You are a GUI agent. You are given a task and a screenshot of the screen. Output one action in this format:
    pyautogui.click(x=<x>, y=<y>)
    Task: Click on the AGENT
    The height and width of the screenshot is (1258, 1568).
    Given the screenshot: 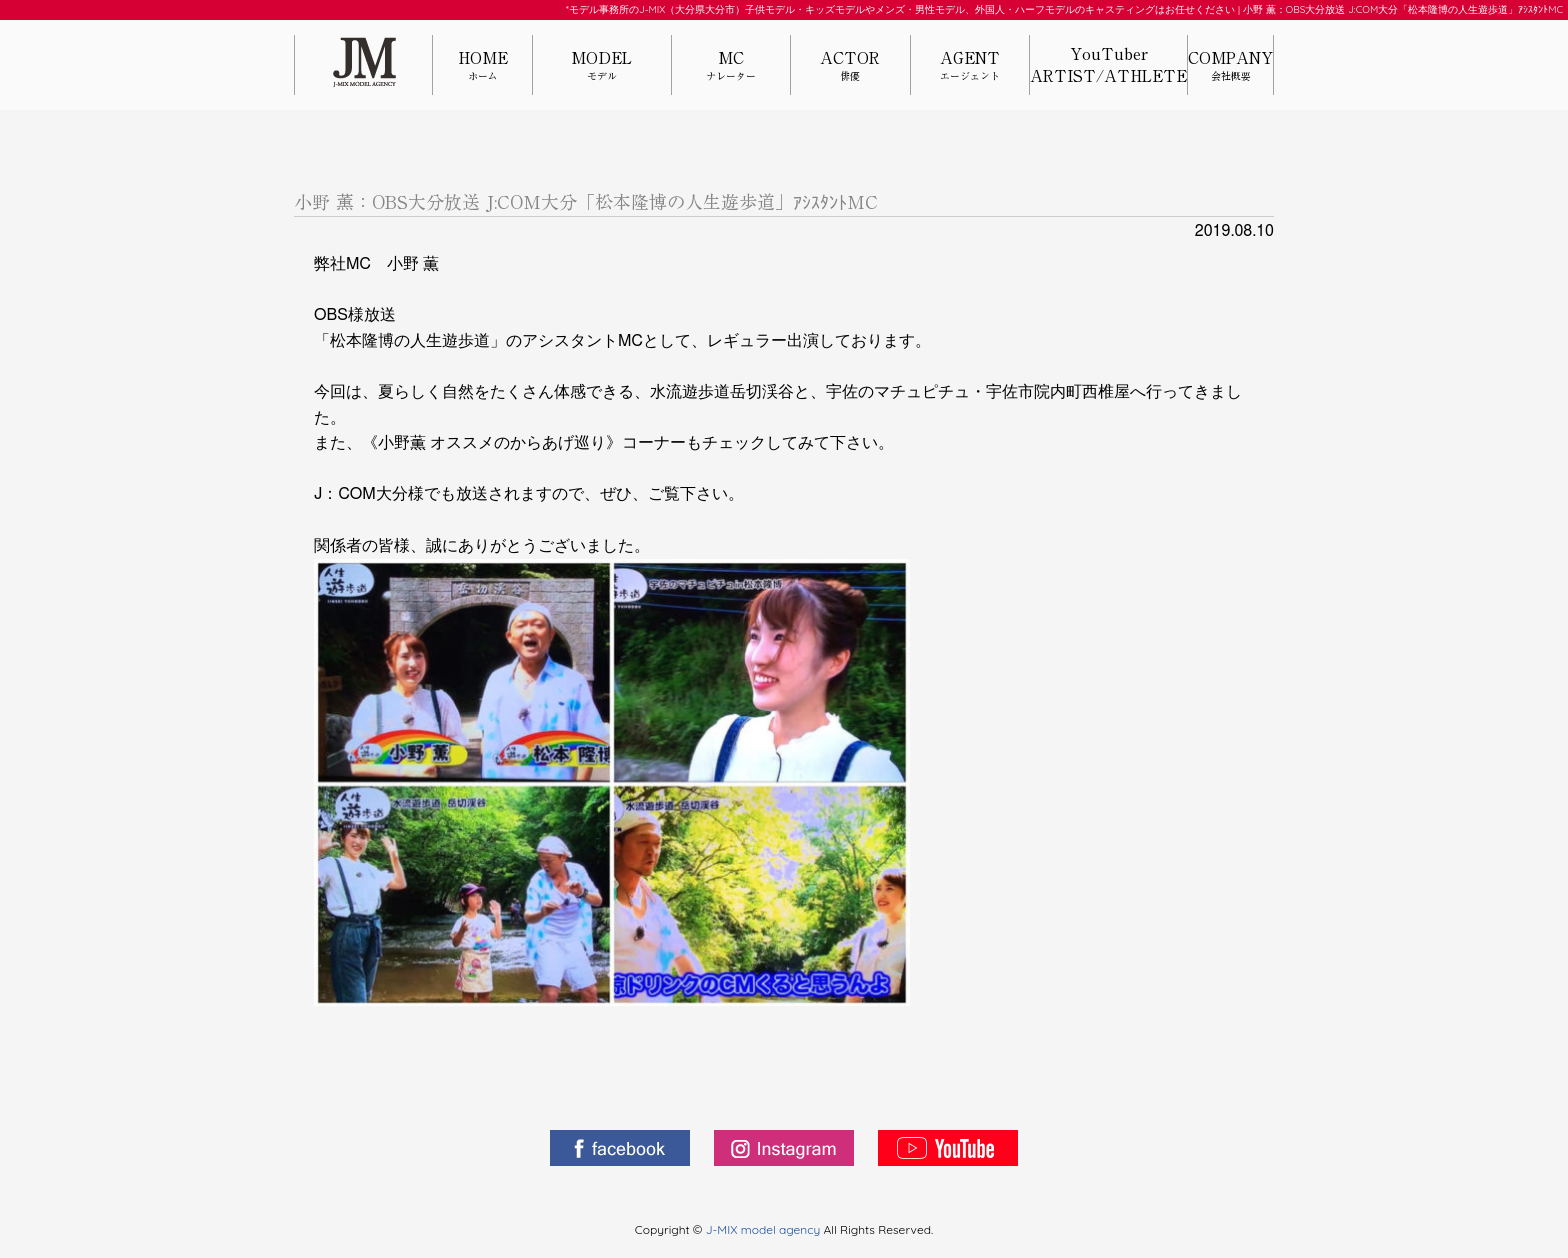 What is the action you would take?
    pyautogui.click(x=970, y=66)
    